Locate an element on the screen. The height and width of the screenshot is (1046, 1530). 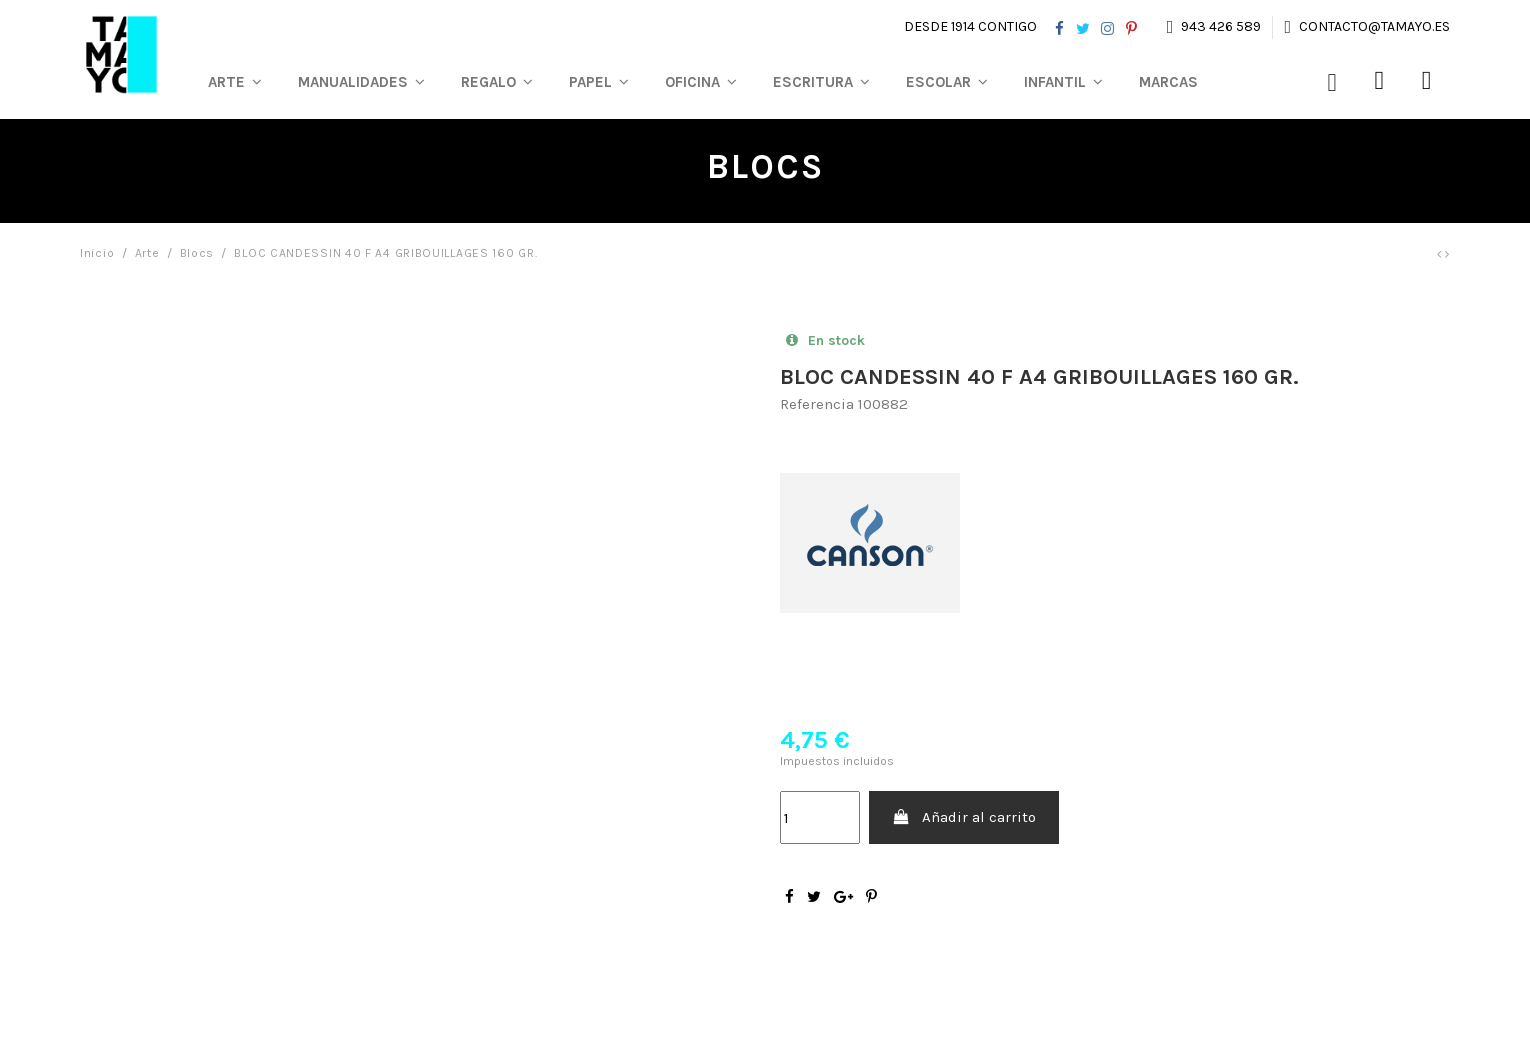
Añadir al carrito is located at coordinates (964, 817).